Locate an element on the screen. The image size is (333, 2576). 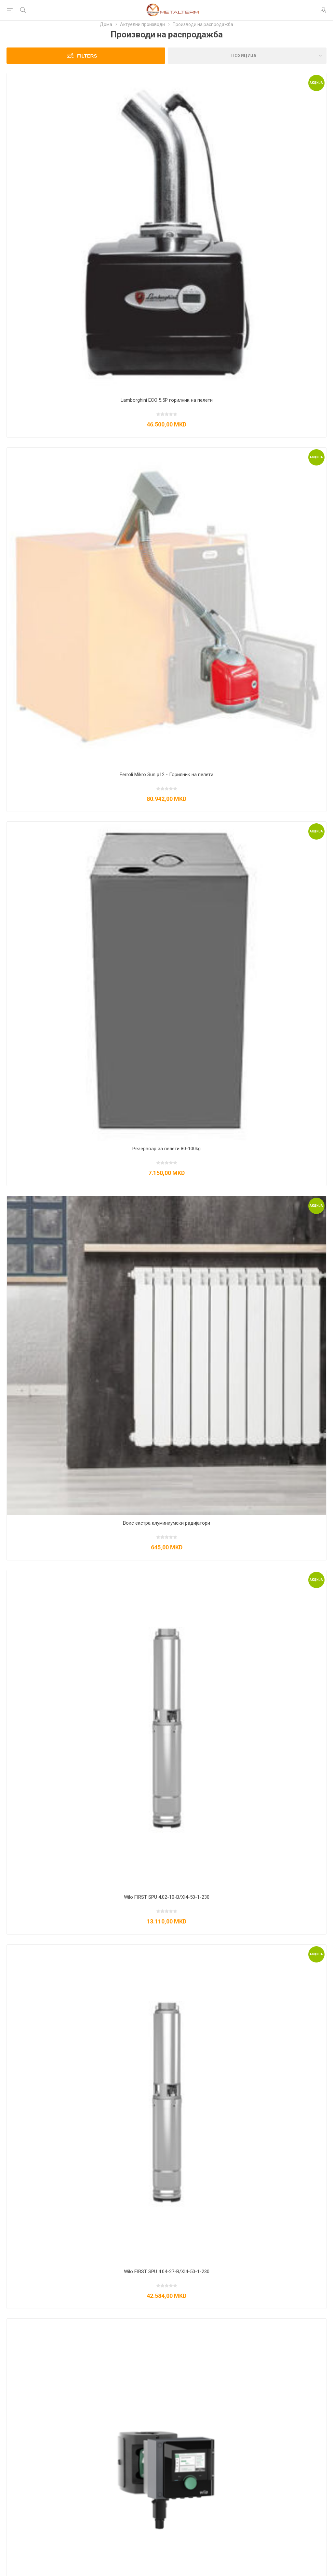
Wilo FIRST SPU 4.02-10-B/XI4-50-1-230 is located at coordinates (166, 1897).